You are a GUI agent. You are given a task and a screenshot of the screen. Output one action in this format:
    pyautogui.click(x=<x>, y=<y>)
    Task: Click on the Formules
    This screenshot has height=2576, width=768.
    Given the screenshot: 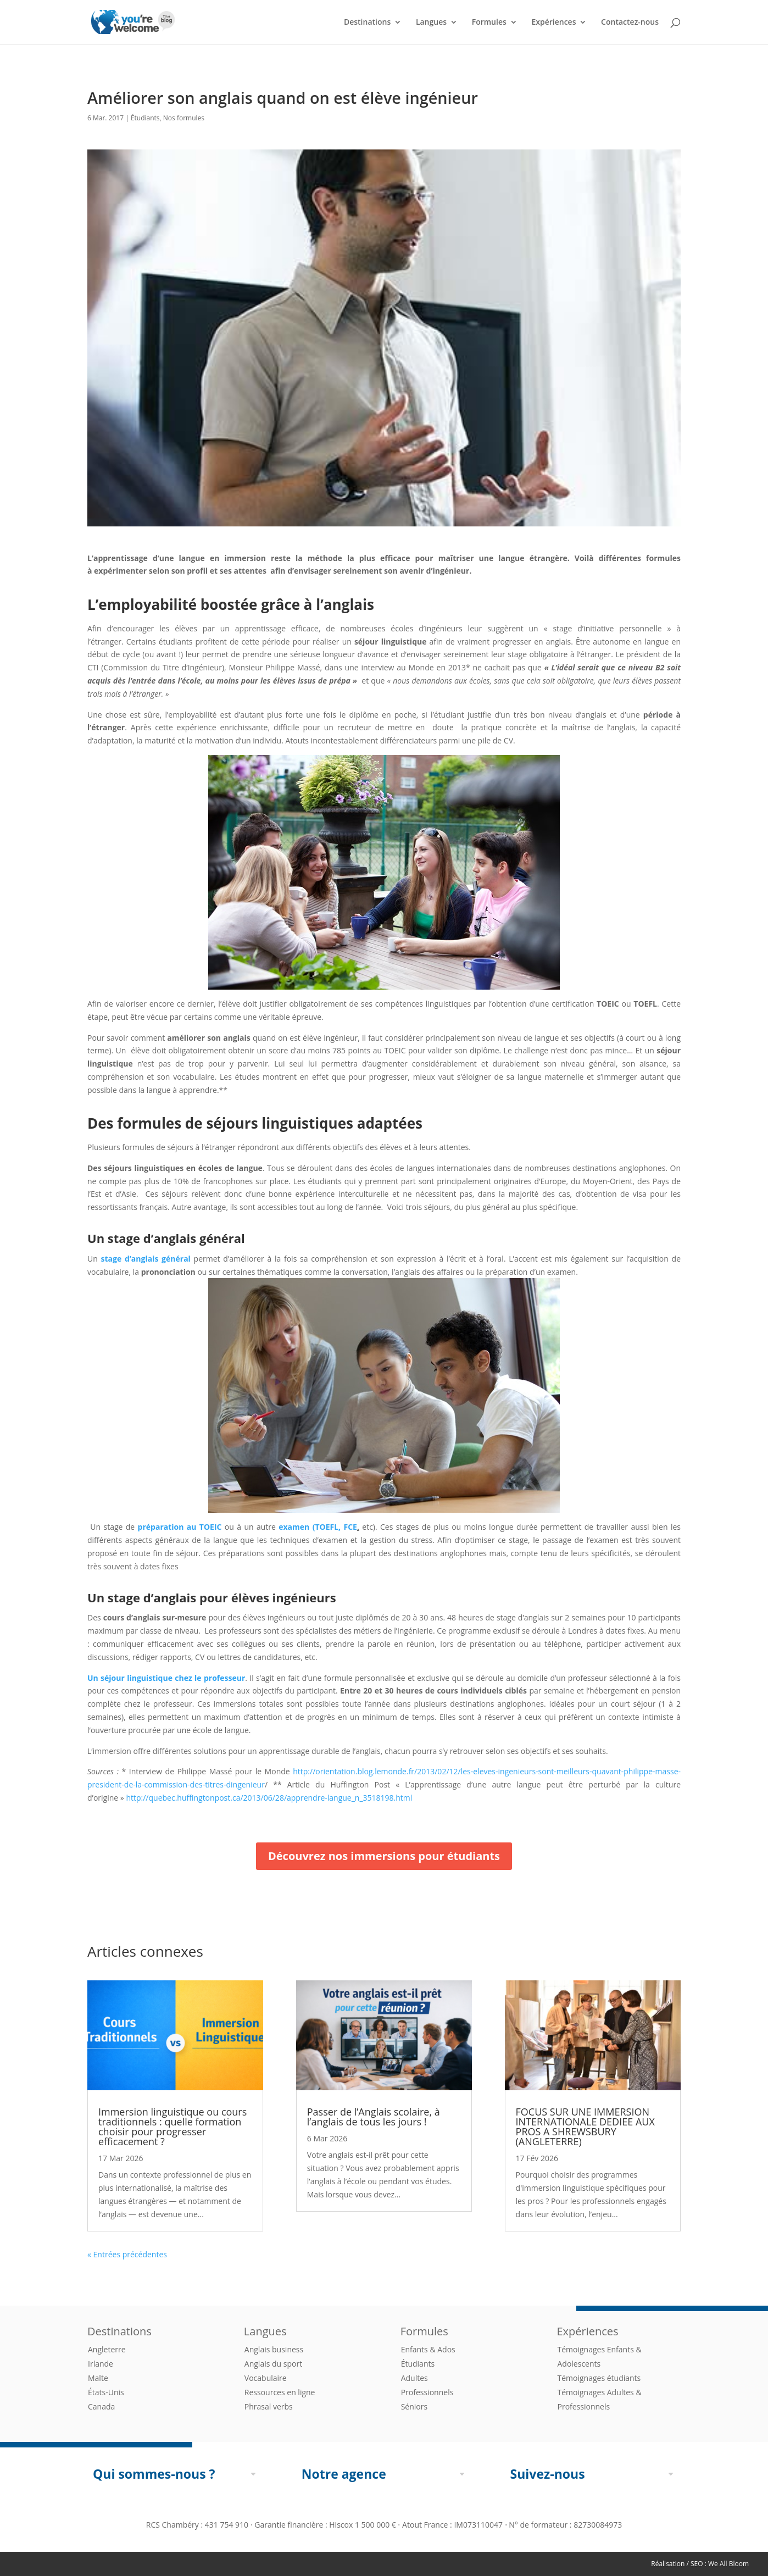 What is the action you would take?
    pyautogui.click(x=489, y=22)
    